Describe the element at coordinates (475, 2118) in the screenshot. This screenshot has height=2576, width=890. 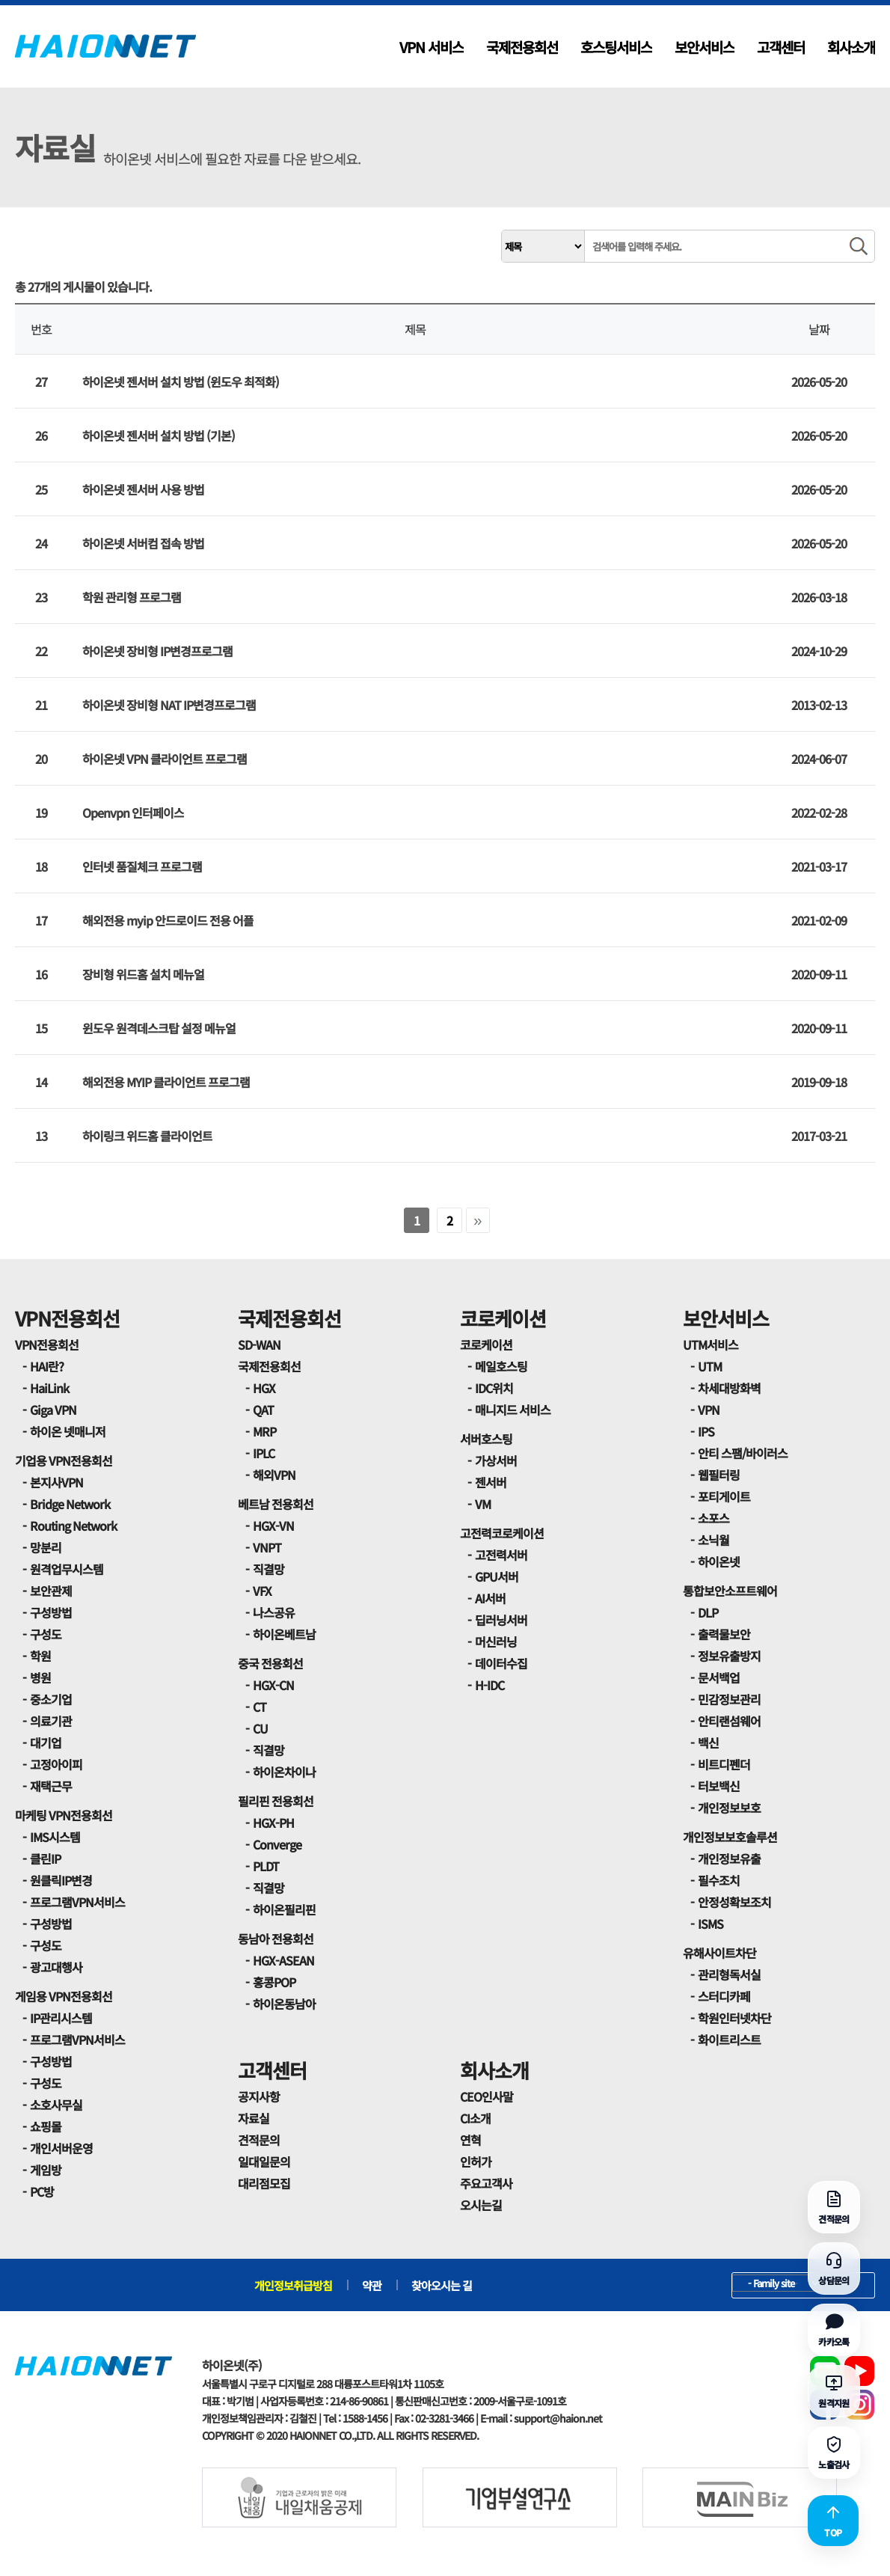
I see `CI소개` at that location.